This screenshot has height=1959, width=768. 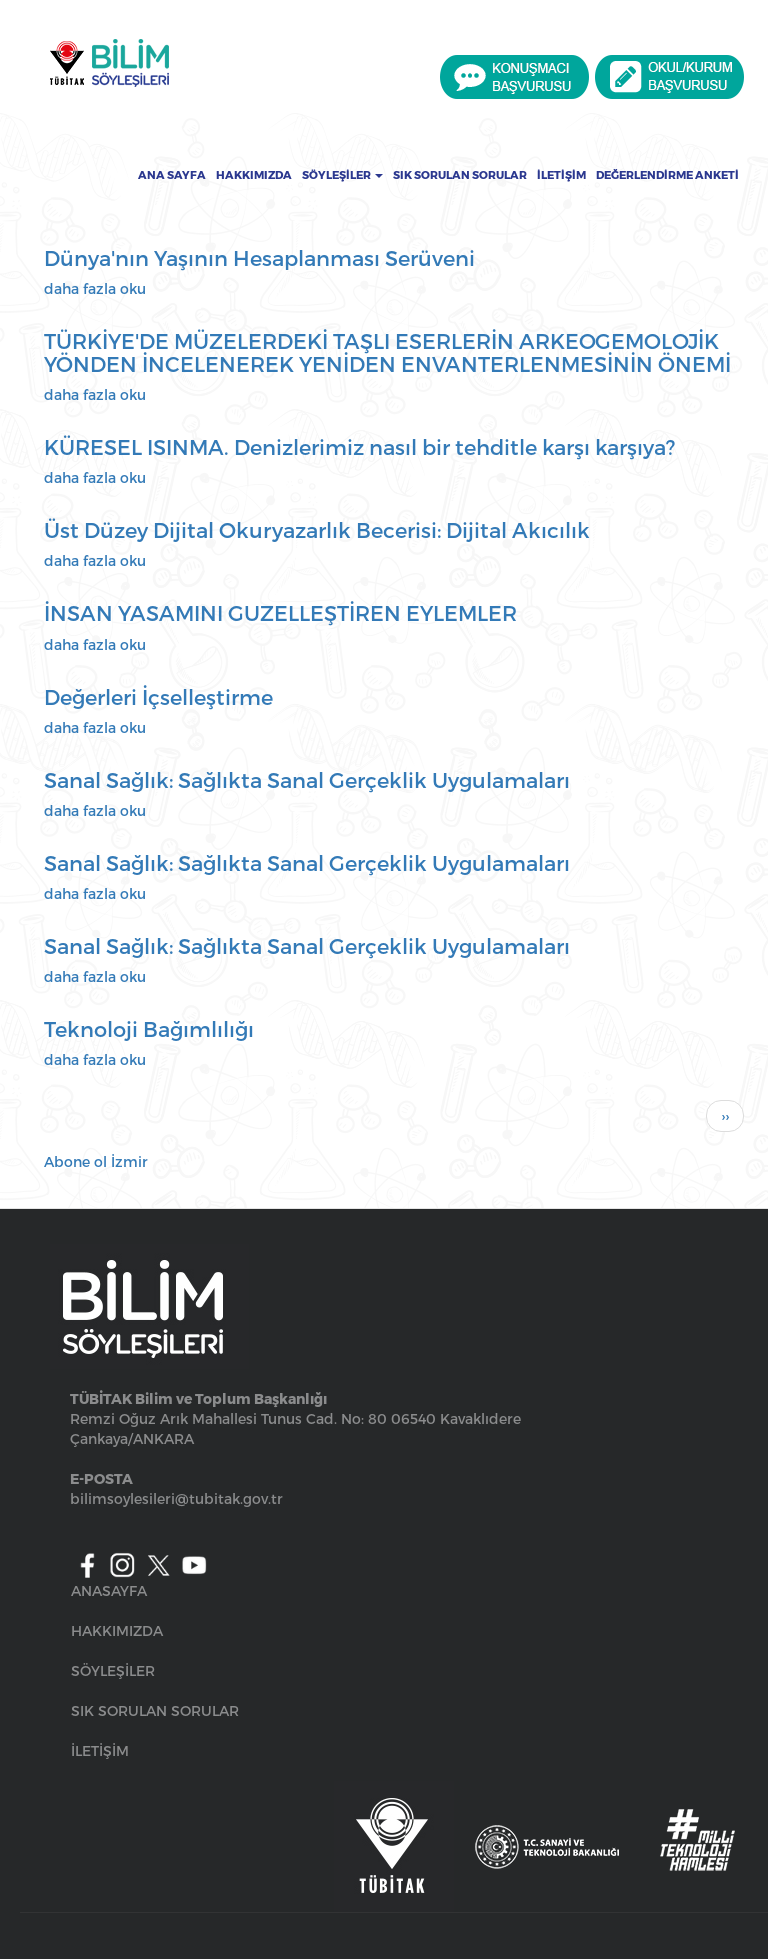 What do you see at coordinates (460, 175) in the screenshot?
I see `Sık Sorulan Sorular` at bounding box center [460, 175].